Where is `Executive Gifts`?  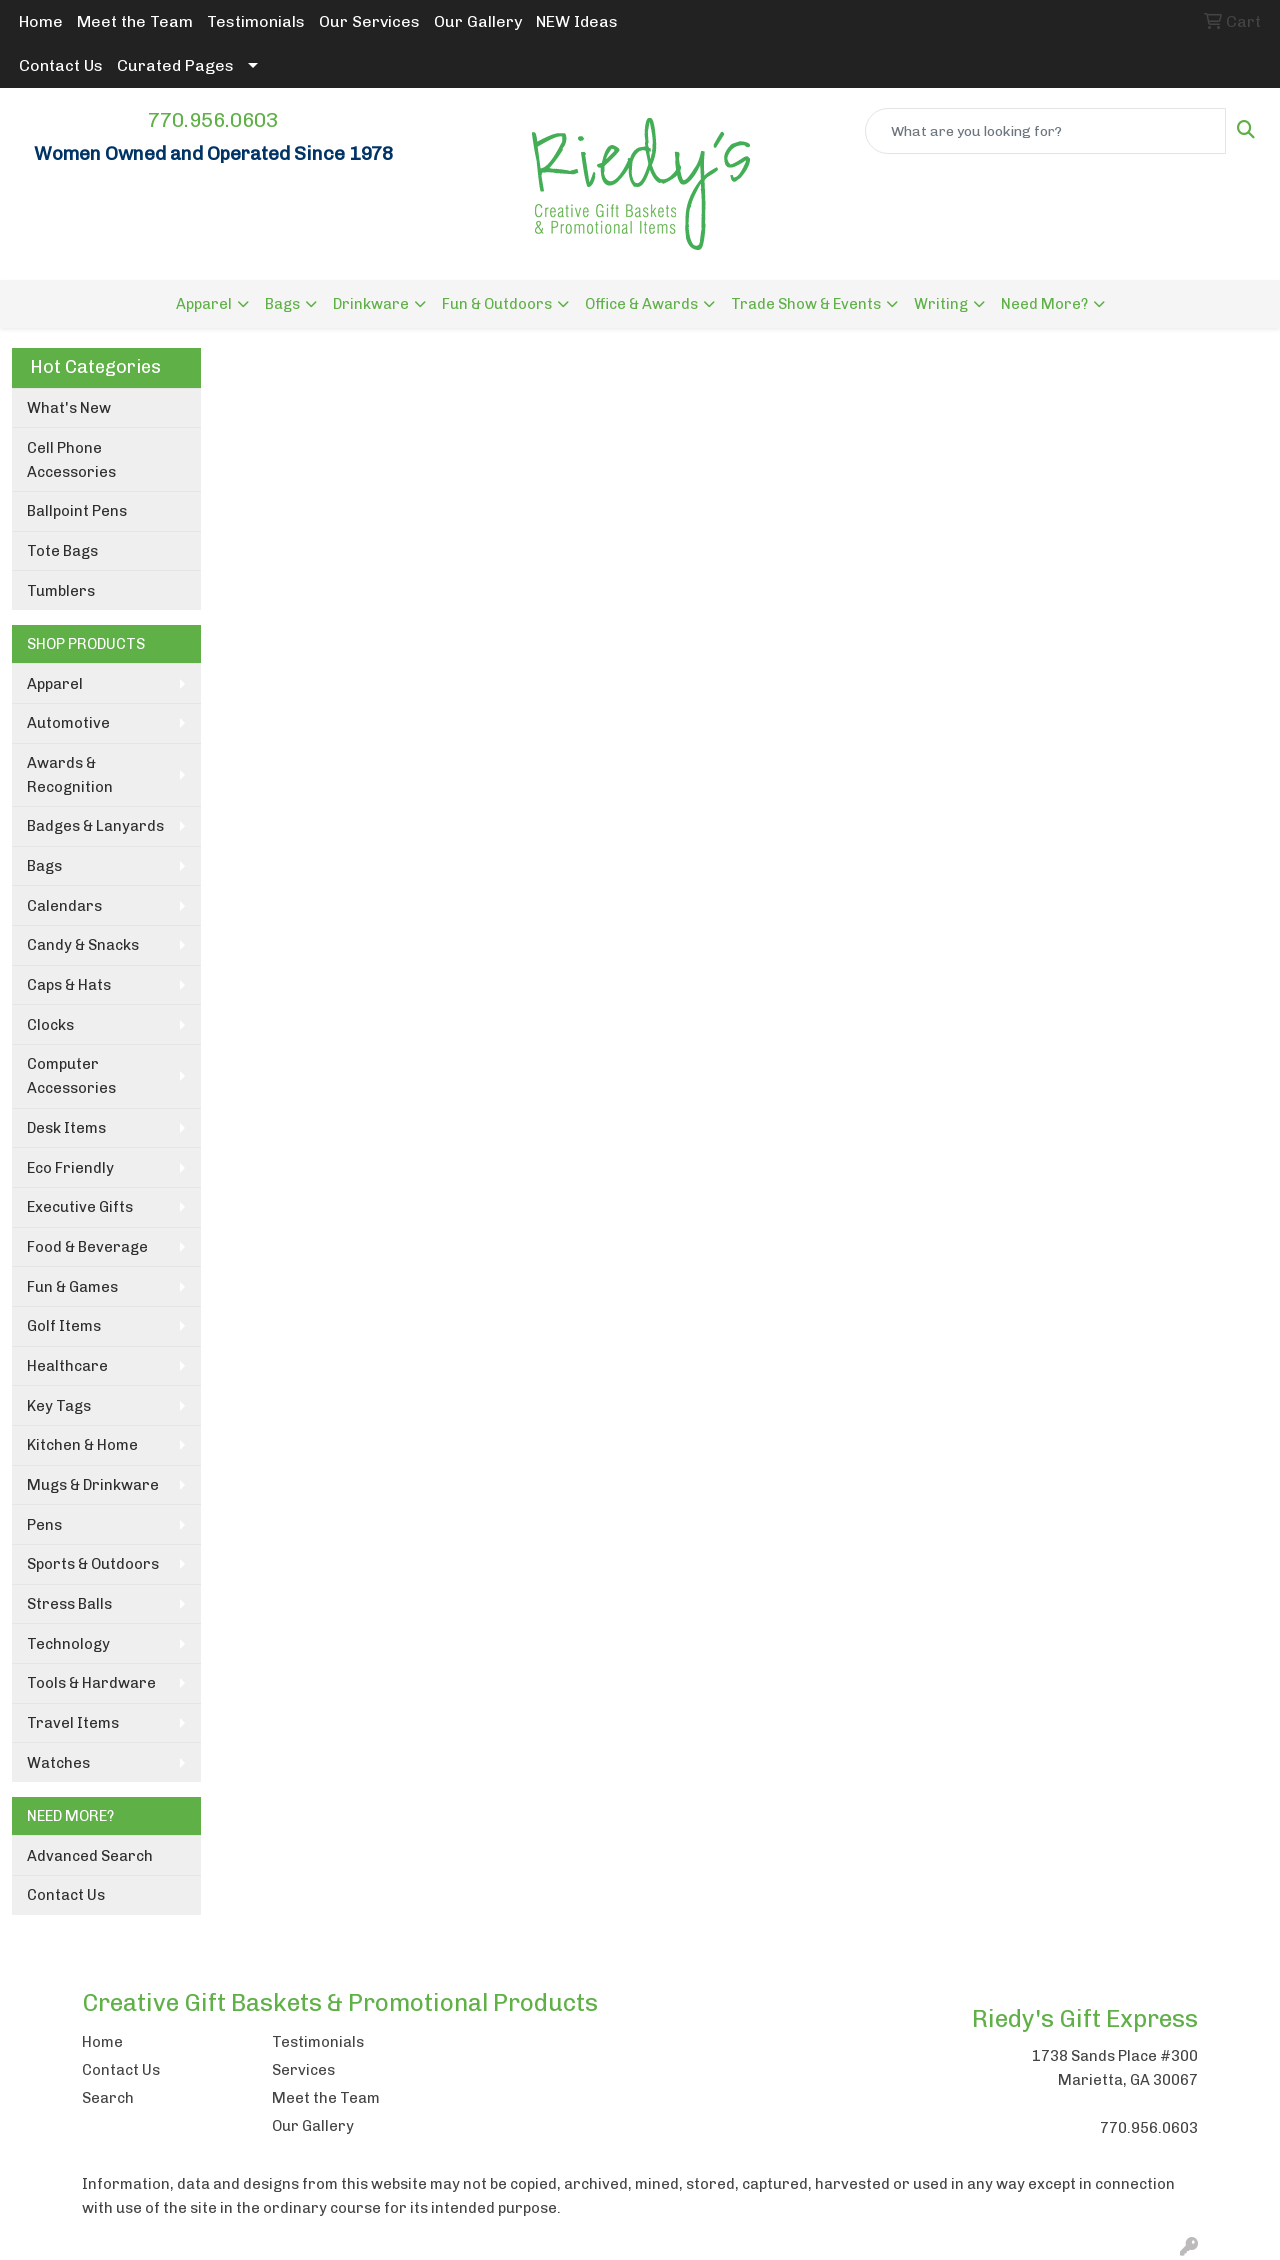 Executive Gifts is located at coordinates (80, 1207).